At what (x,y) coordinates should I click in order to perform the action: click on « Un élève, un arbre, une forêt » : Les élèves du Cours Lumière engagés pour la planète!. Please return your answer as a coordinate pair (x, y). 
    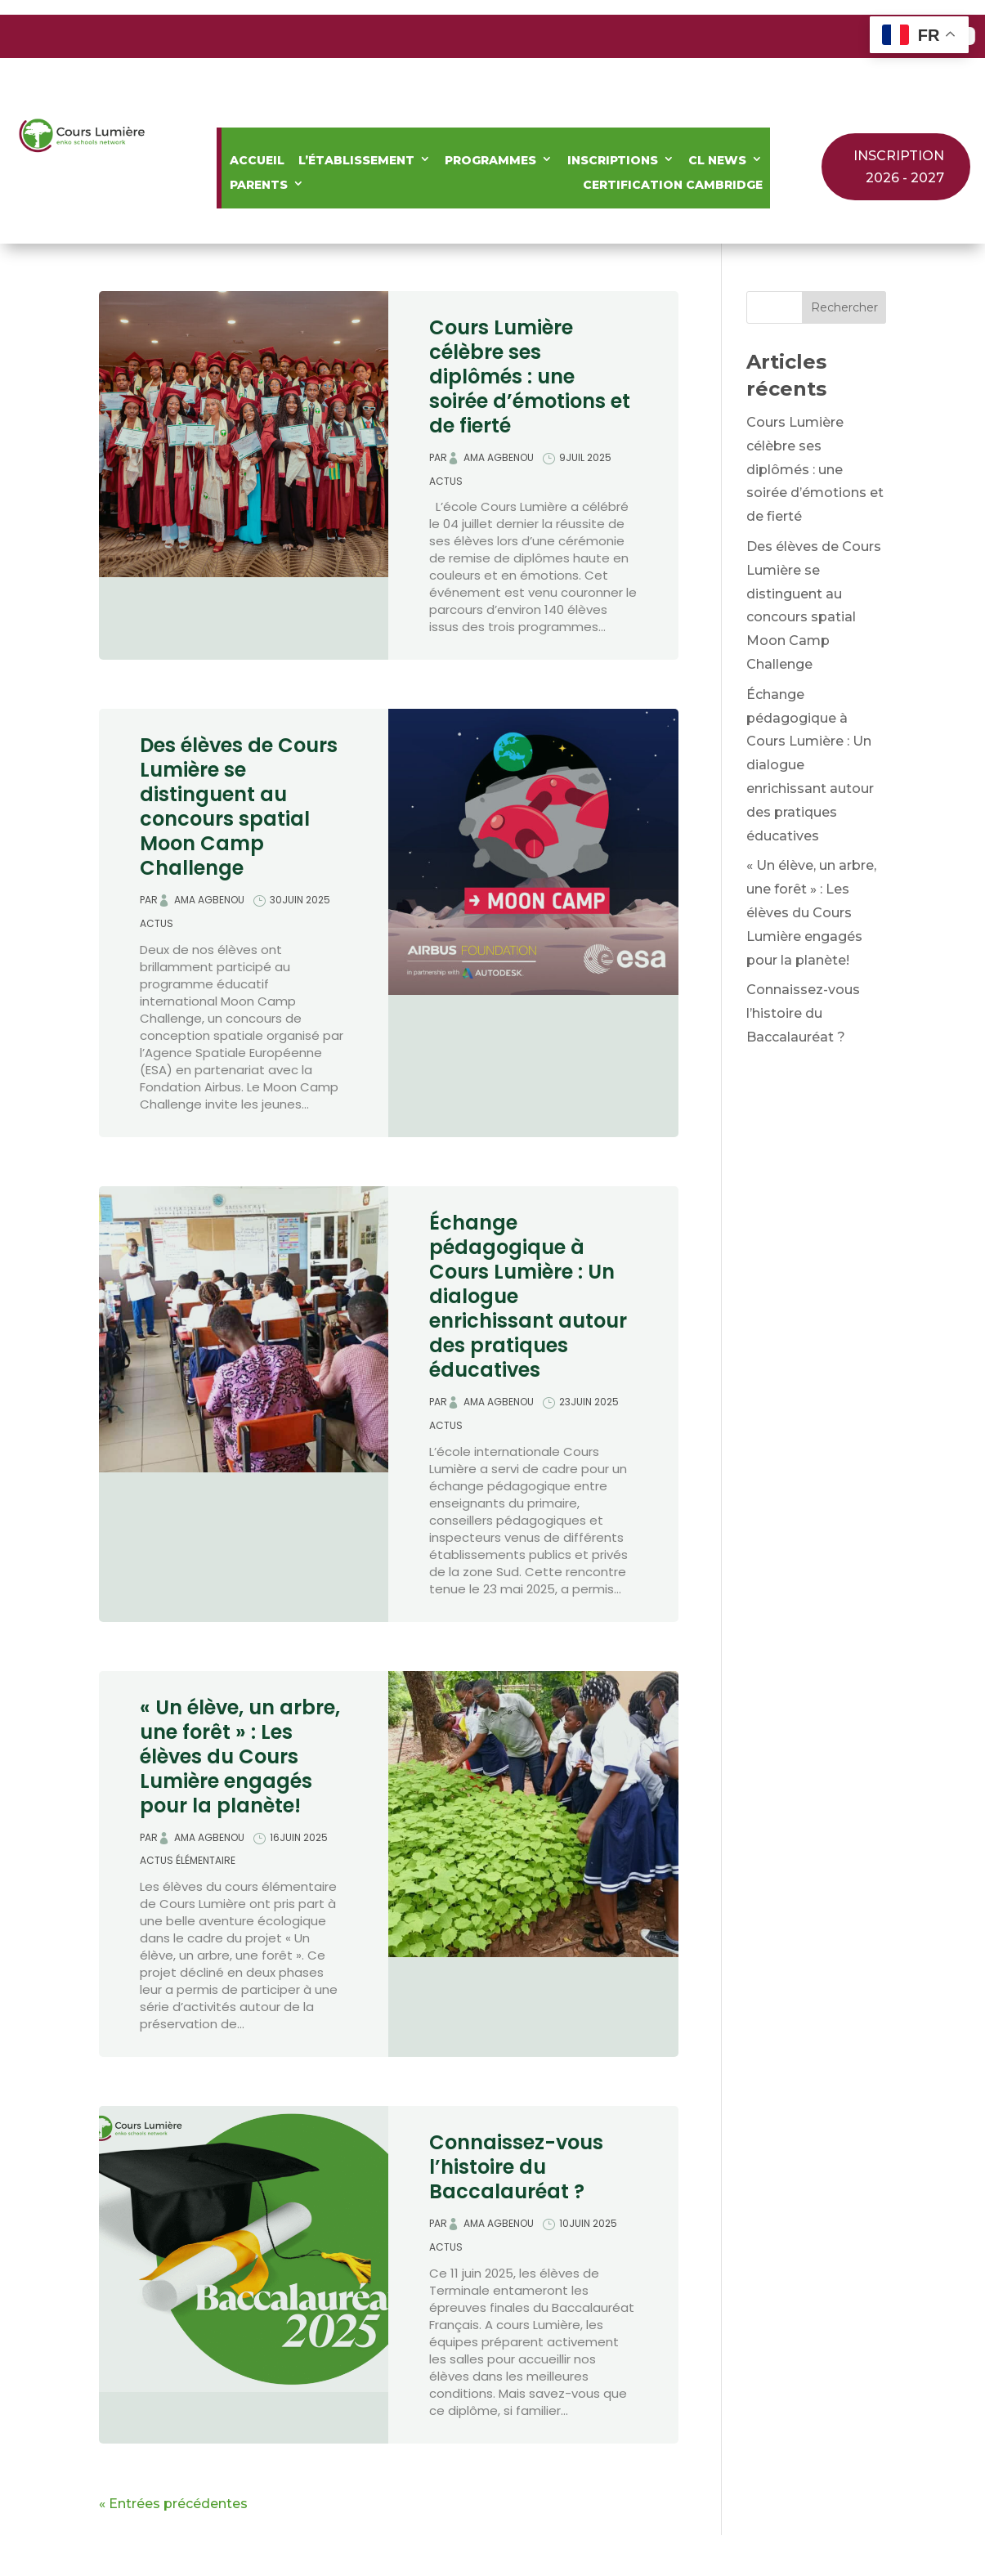
    Looking at the image, I should click on (240, 1756).